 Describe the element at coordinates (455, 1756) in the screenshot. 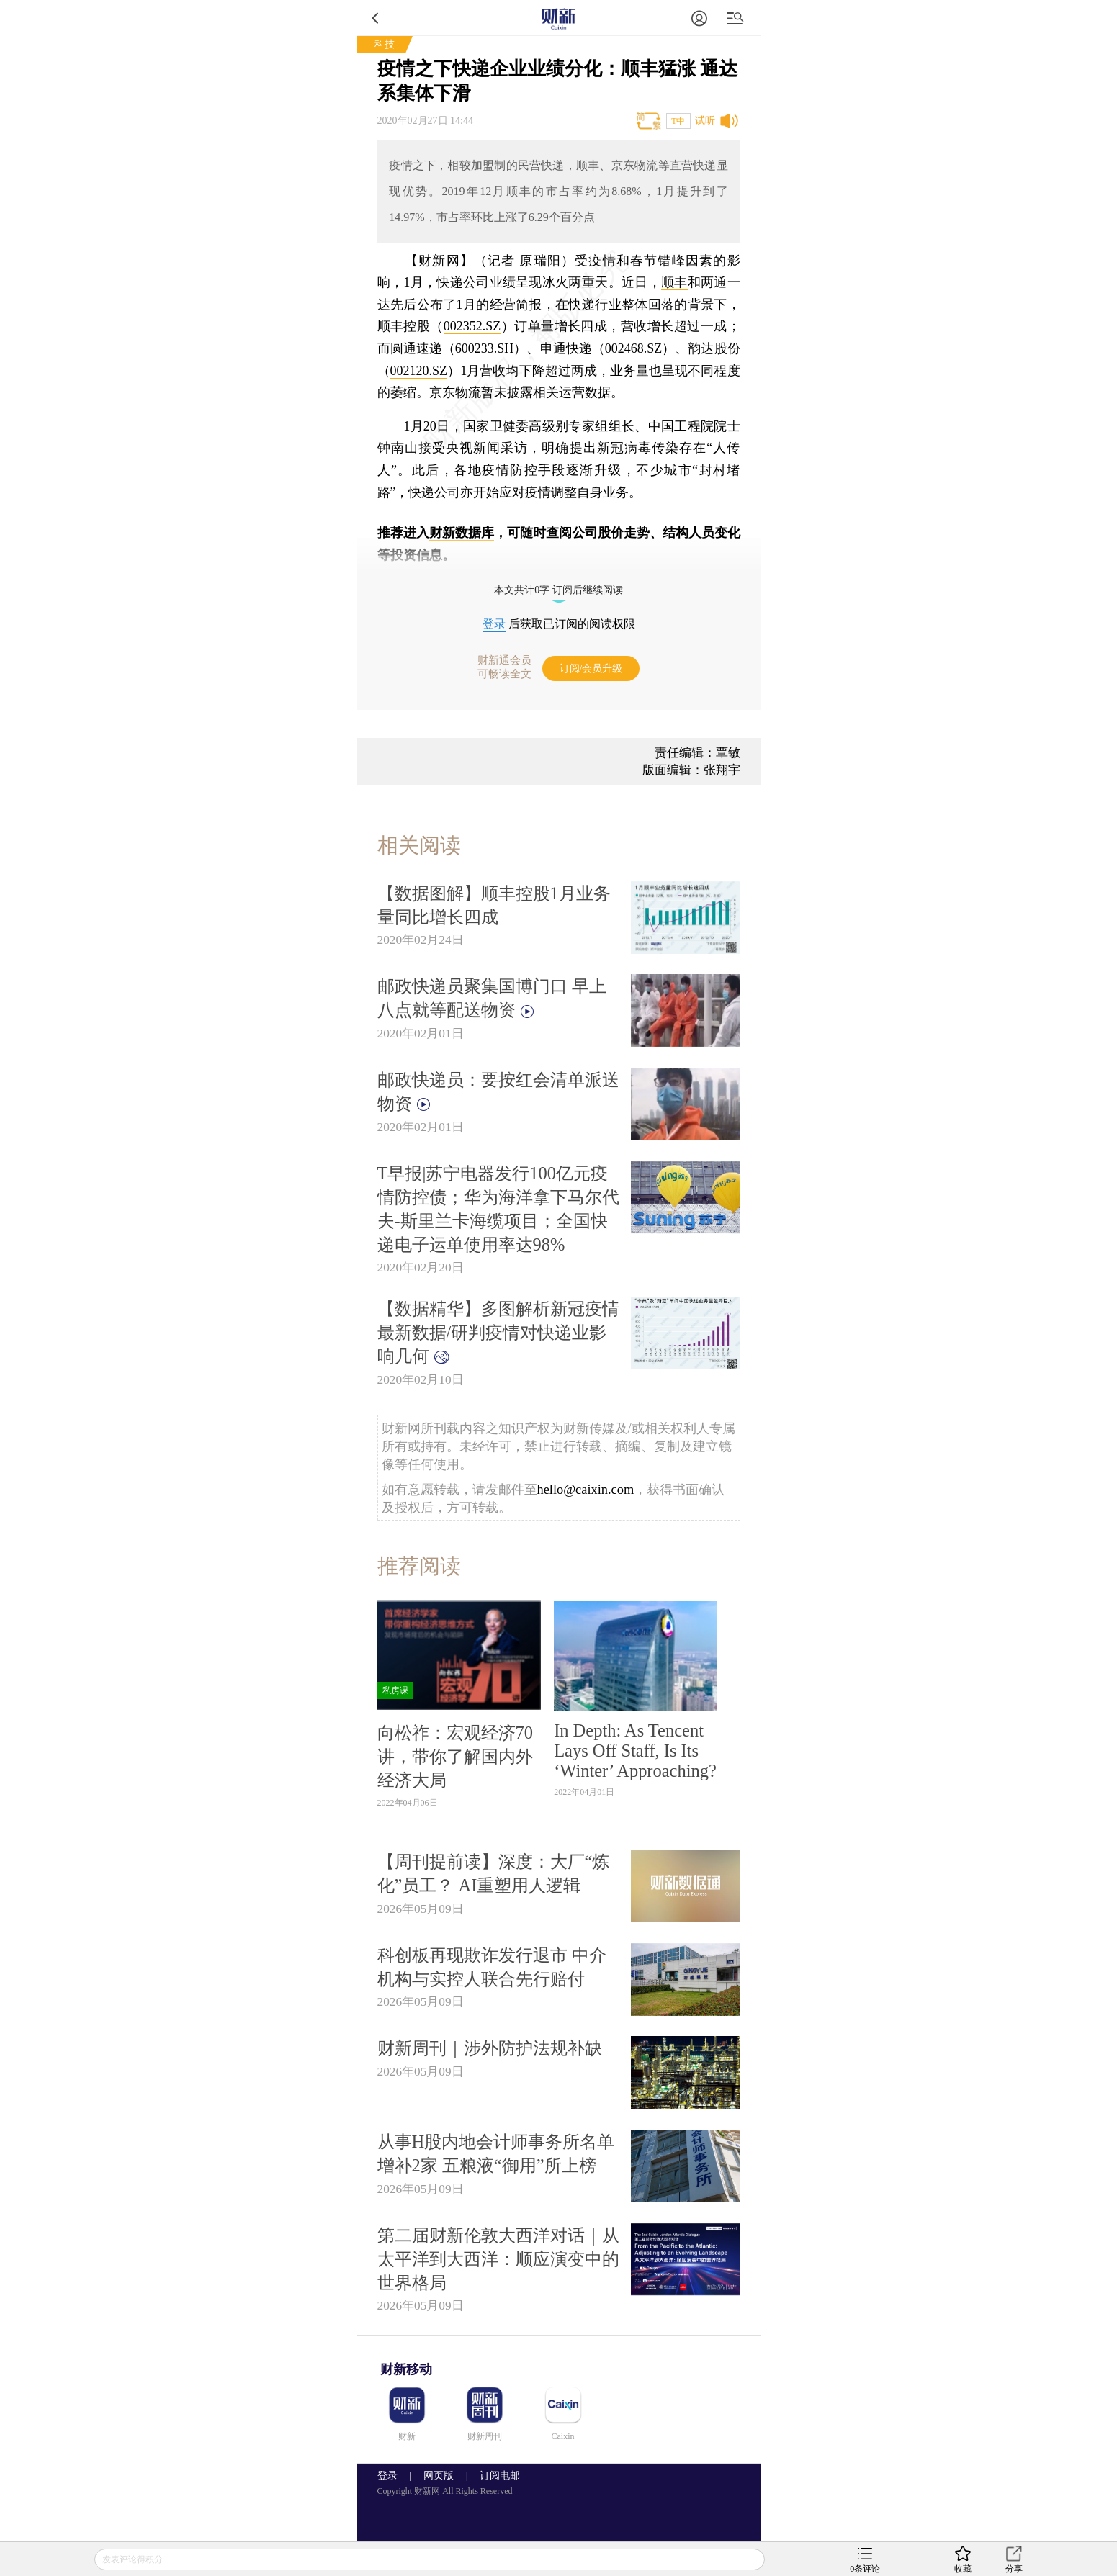

I see `向松祚：宏观经济70讲，带你了解国内外经济大局` at that location.